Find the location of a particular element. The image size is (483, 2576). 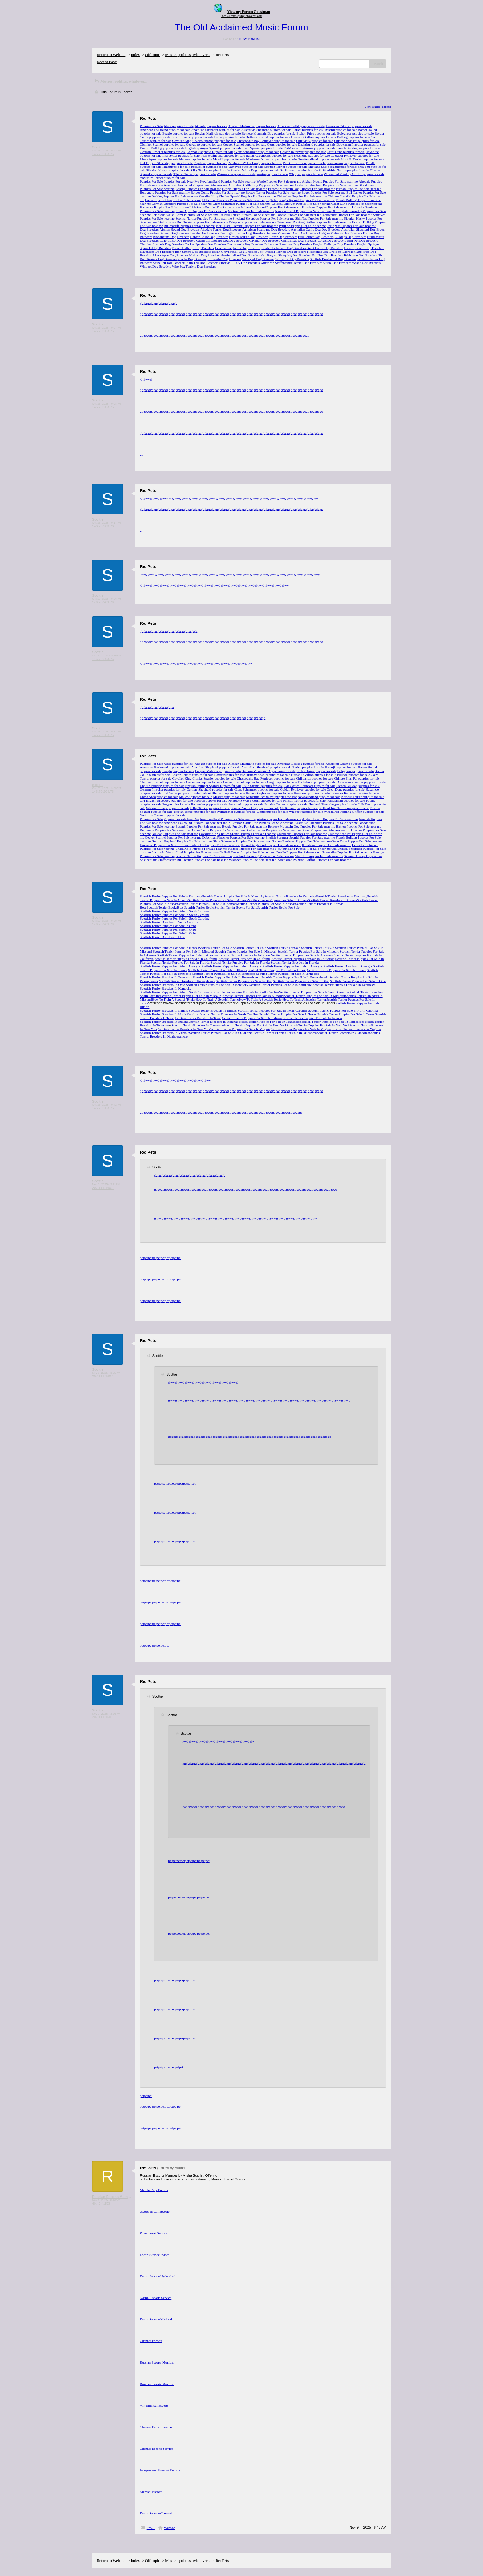

Scottish Terrier Breeders In South Carolina is located at coordinates (169, 922).